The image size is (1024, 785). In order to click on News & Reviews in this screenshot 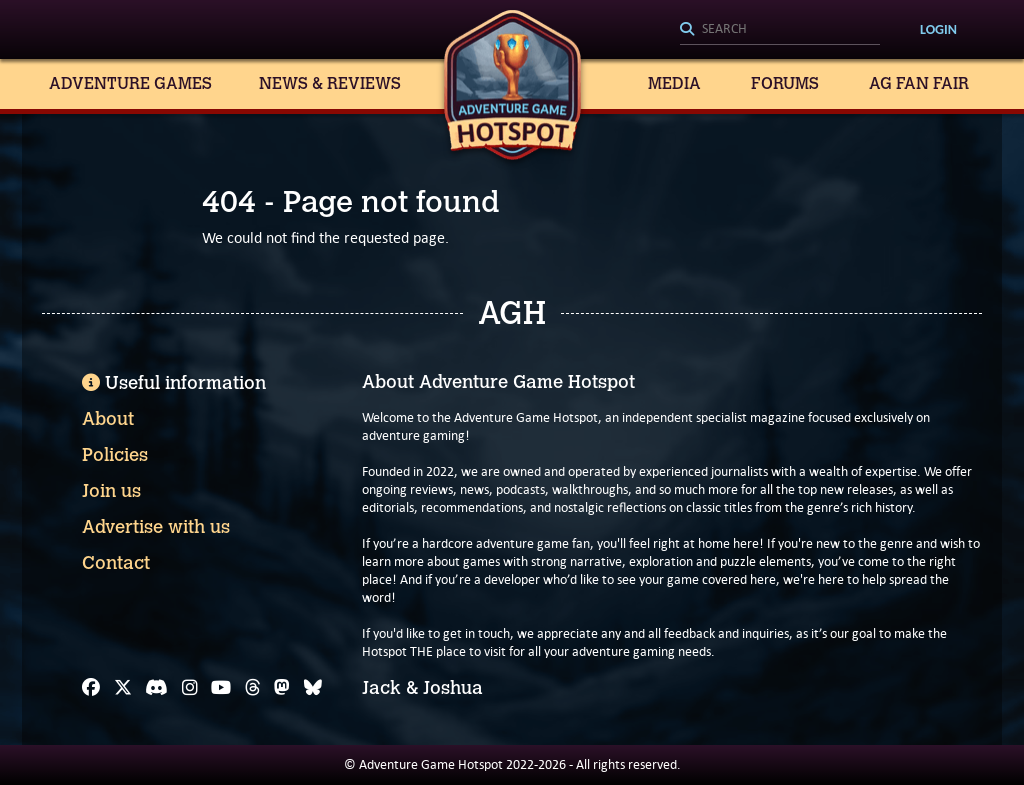, I will do `click(330, 83)`.